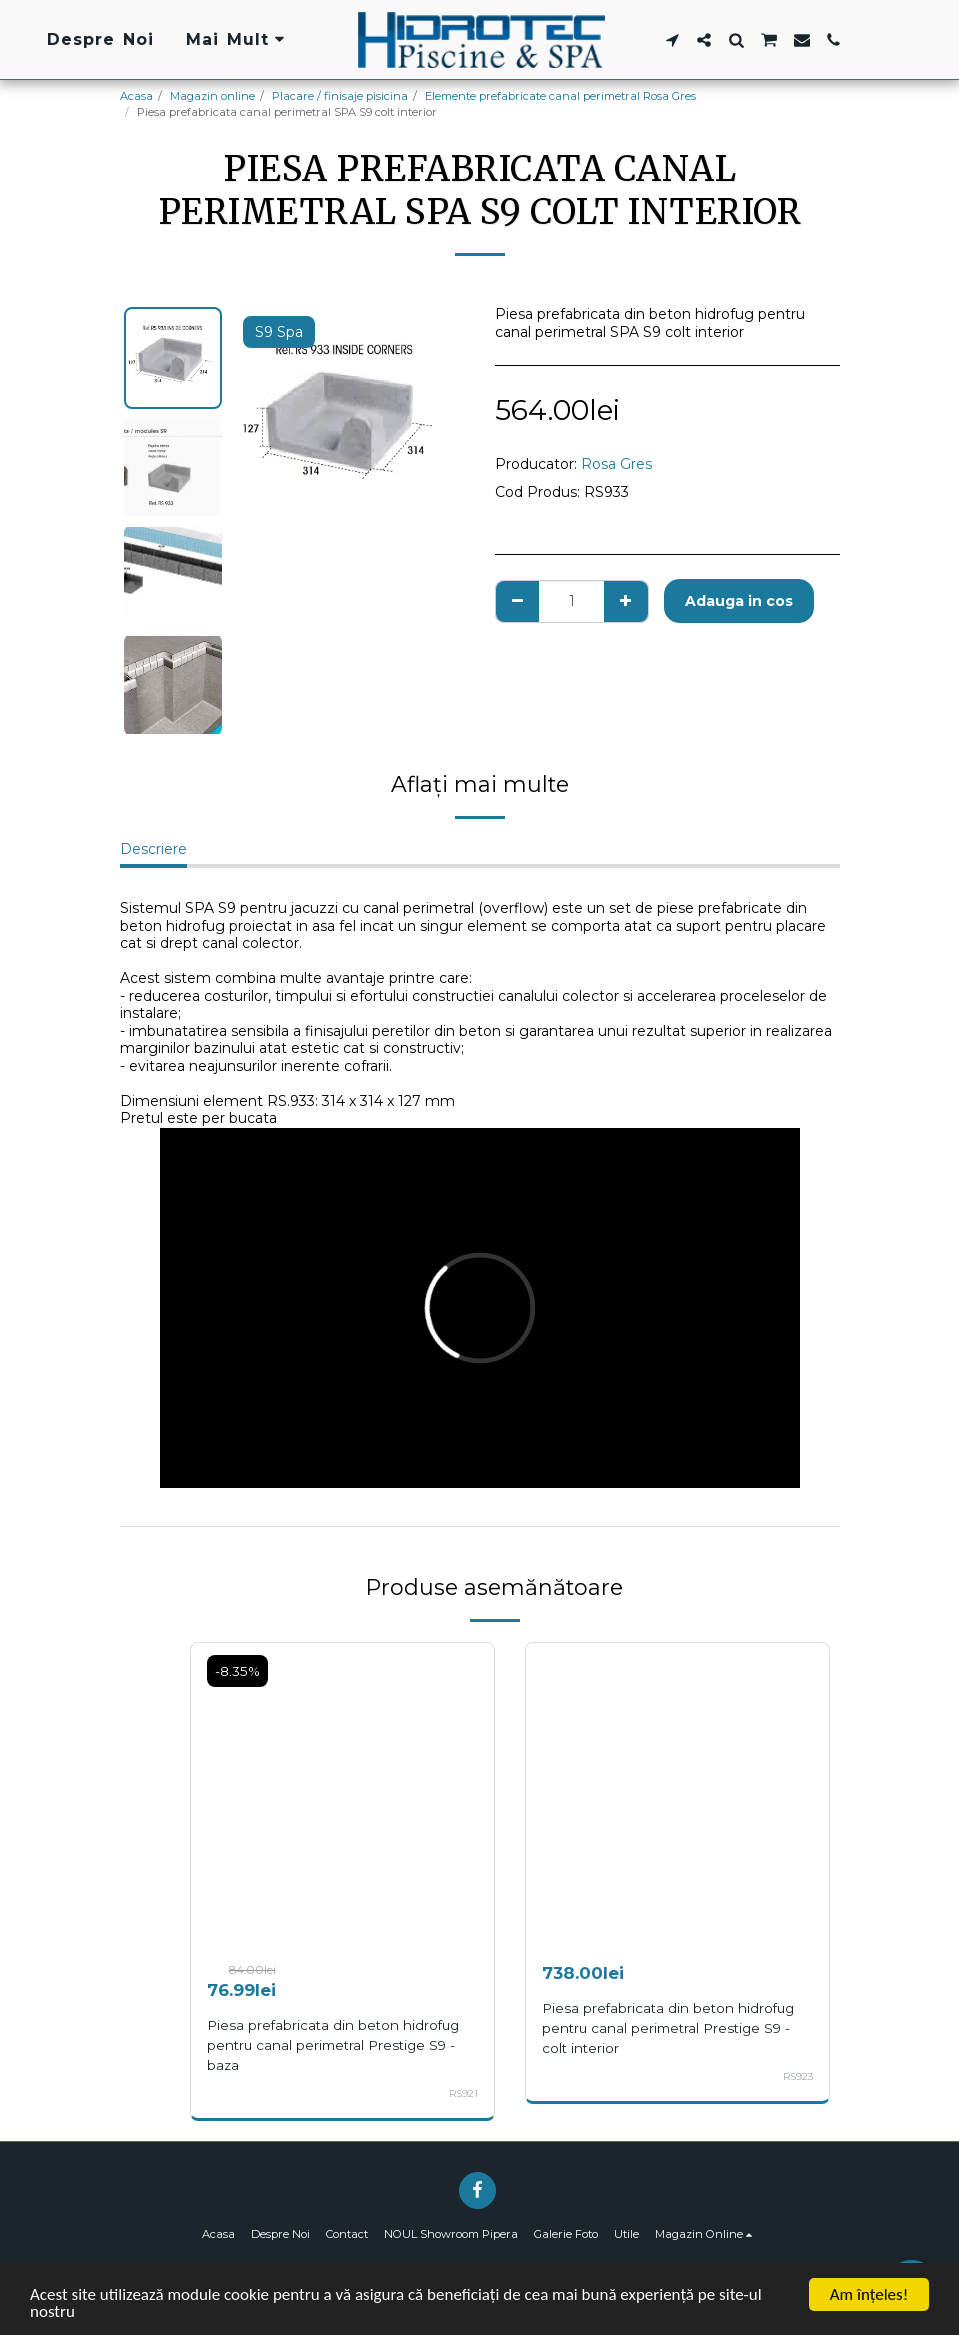 The image size is (959, 2335). Describe the element at coordinates (668, 2028) in the screenshot. I see `Piesa prefabricata din beton hidrofug pentru canal perimetral Prestige S9 - colt interior` at that location.